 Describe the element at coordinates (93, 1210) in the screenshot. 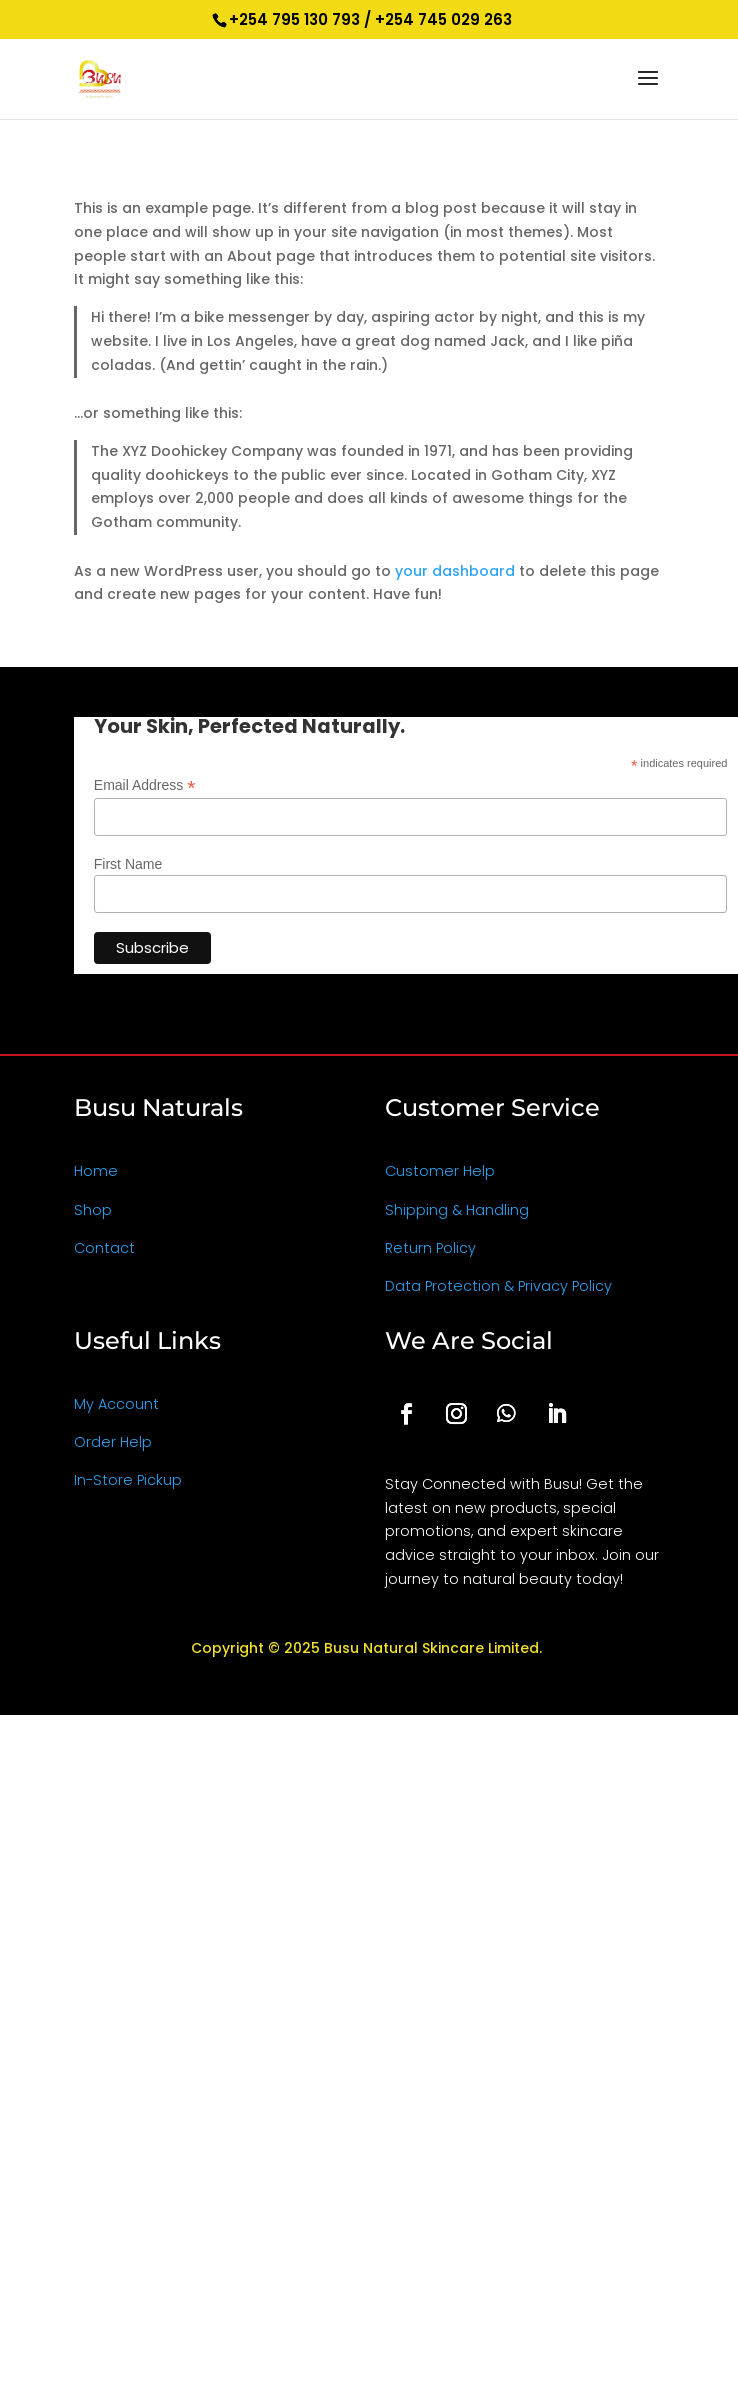

I see `Shop` at that location.